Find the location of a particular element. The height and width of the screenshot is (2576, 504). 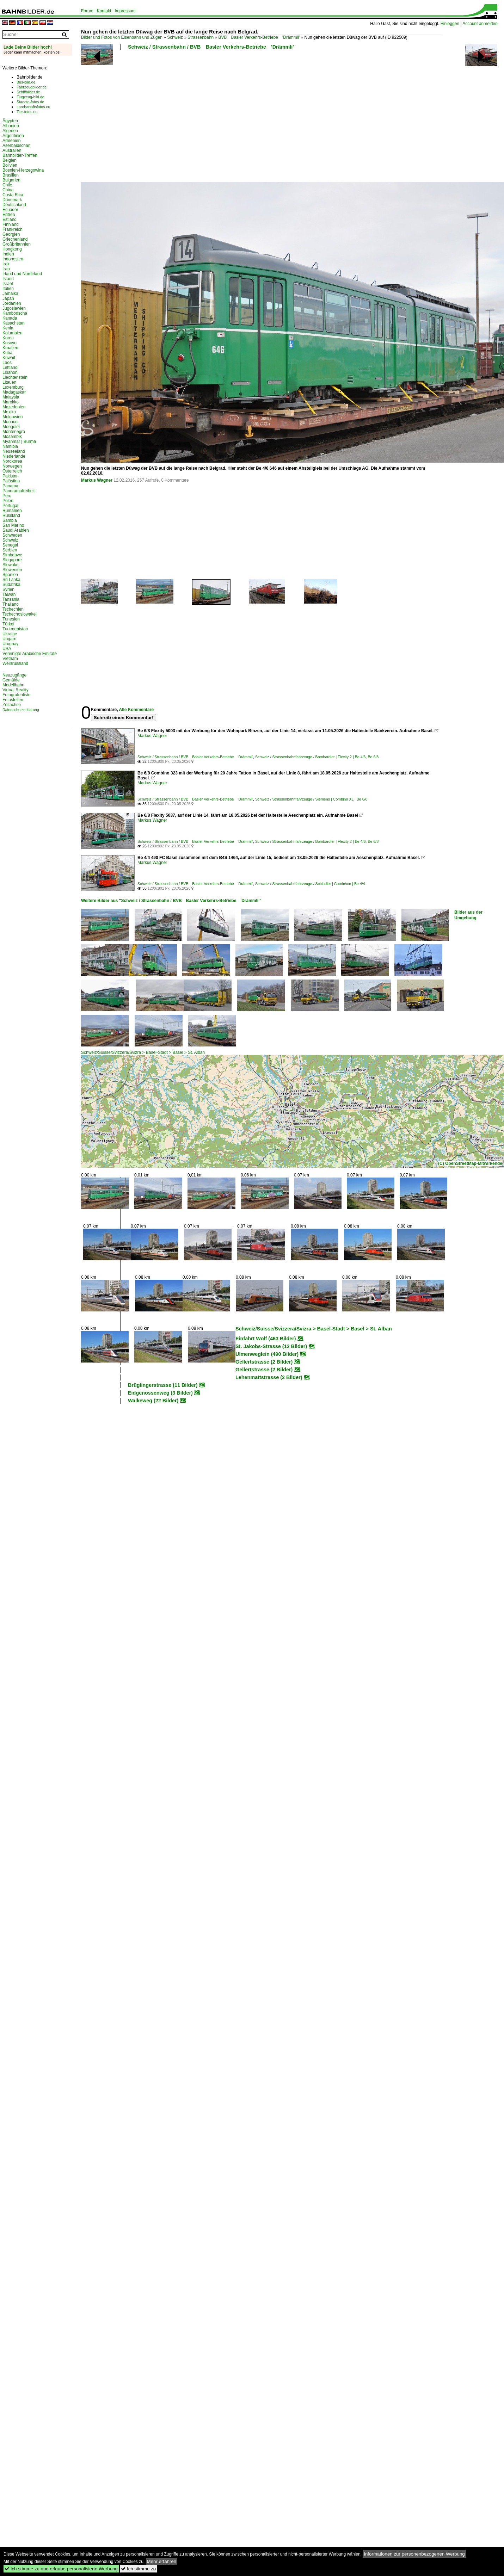

Simbabwe is located at coordinates (12, 554).